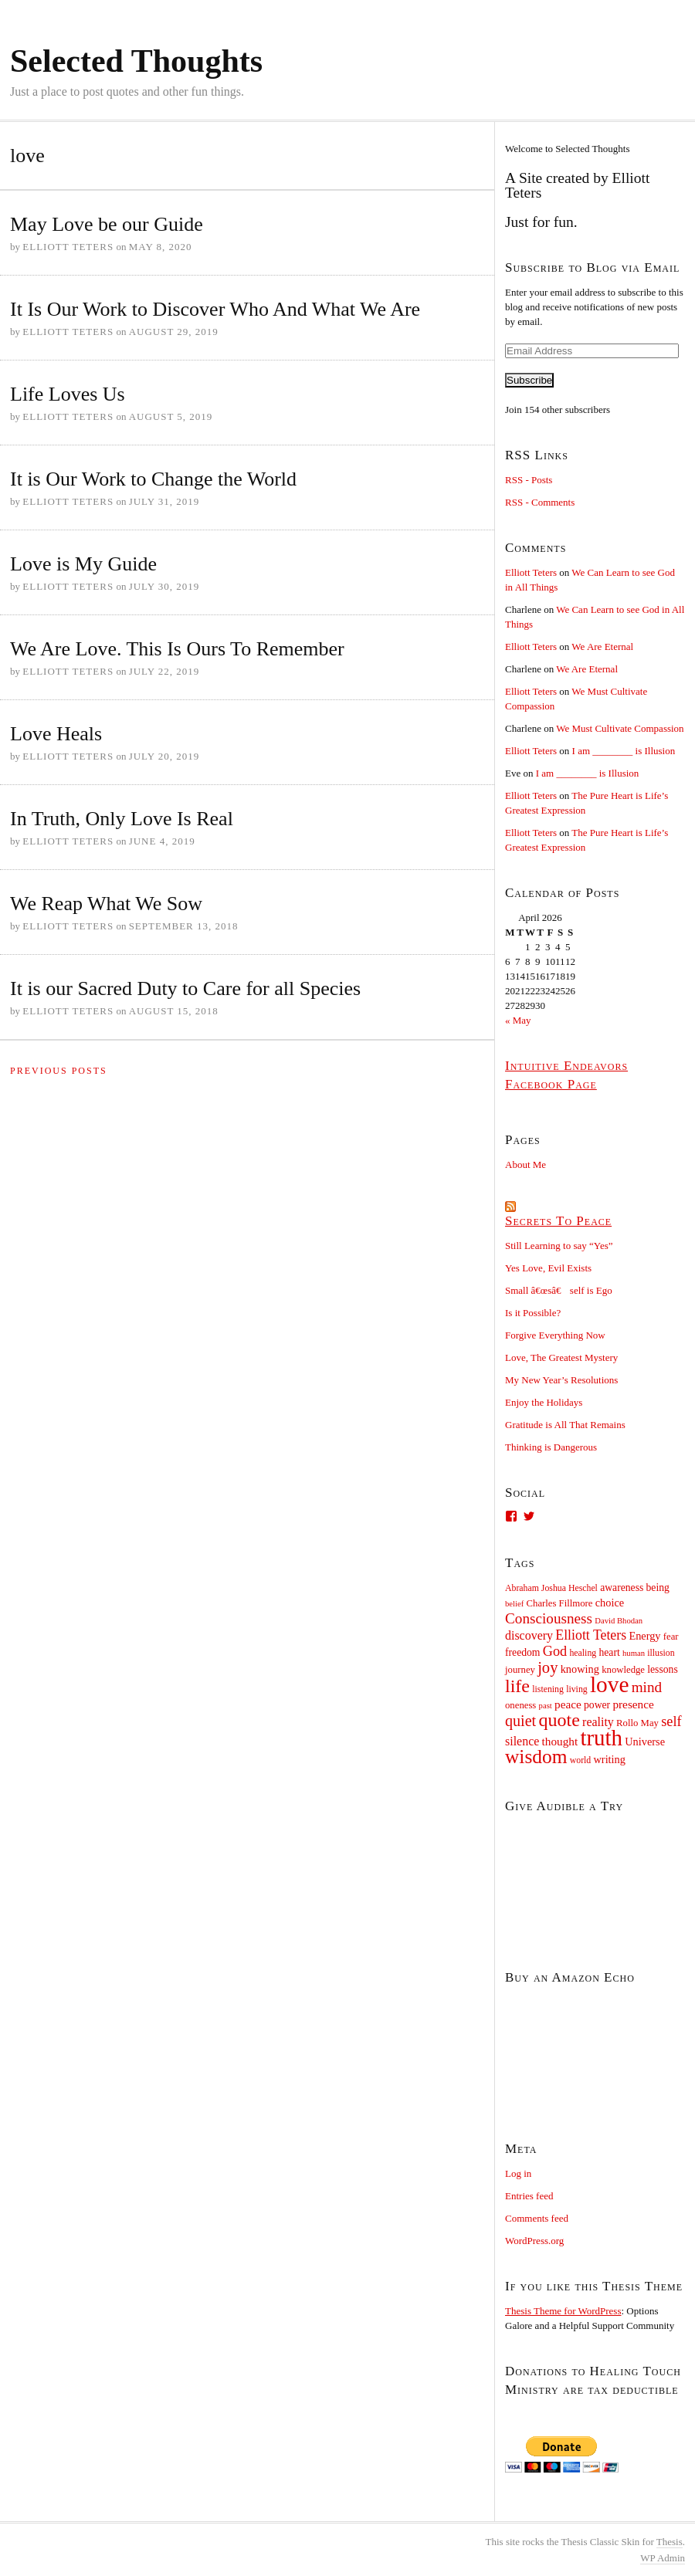 This screenshot has width=695, height=2576. What do you see at coordinates (577, 1689) in the screenshot?
I see `living [living (9 items)]` at bounding box center [577, 1689].